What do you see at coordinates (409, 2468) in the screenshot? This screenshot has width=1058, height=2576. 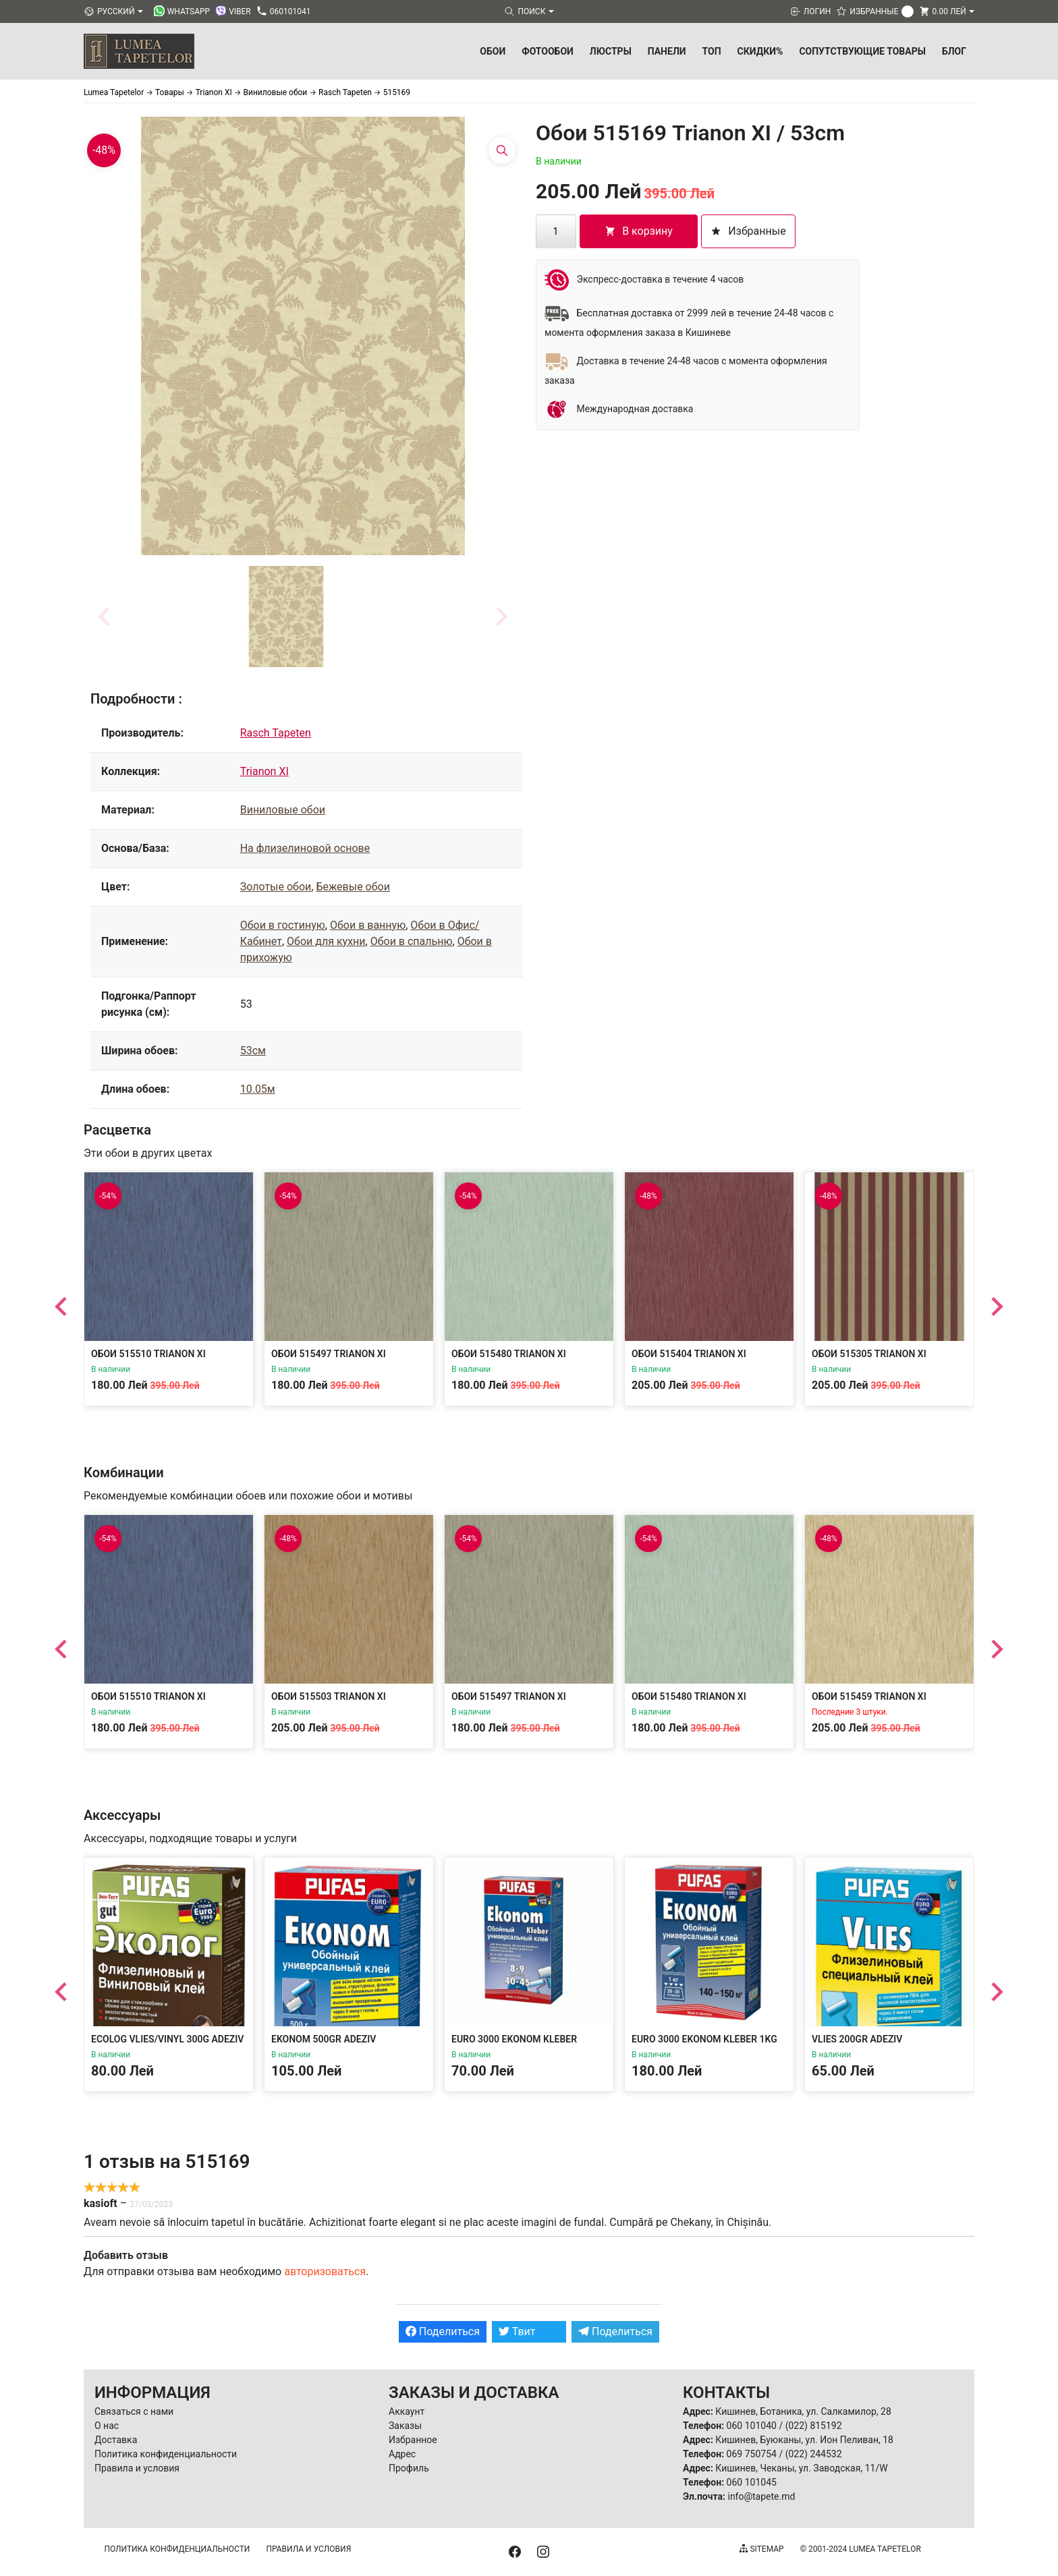 I see `Профиль` at bounding box center [409, 2468].